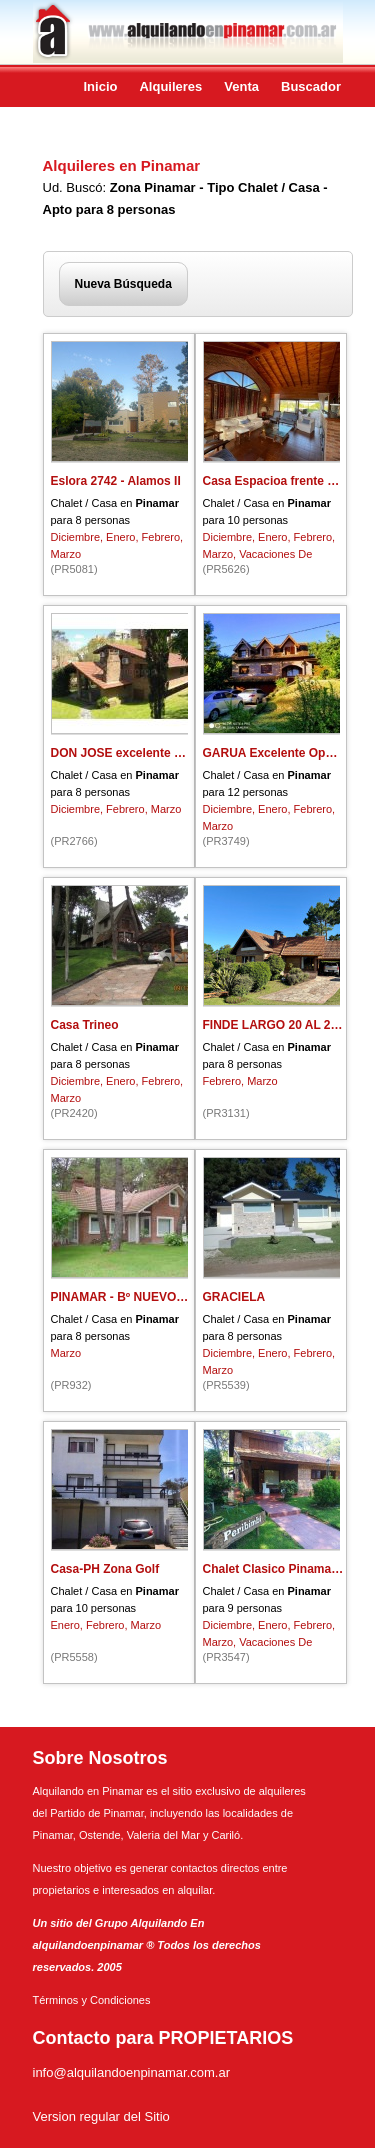 Image resolution: width=375 pixels, height=2148 pixels. I want to click on DON JOSE excelente ubicacion, so click(140, 753).